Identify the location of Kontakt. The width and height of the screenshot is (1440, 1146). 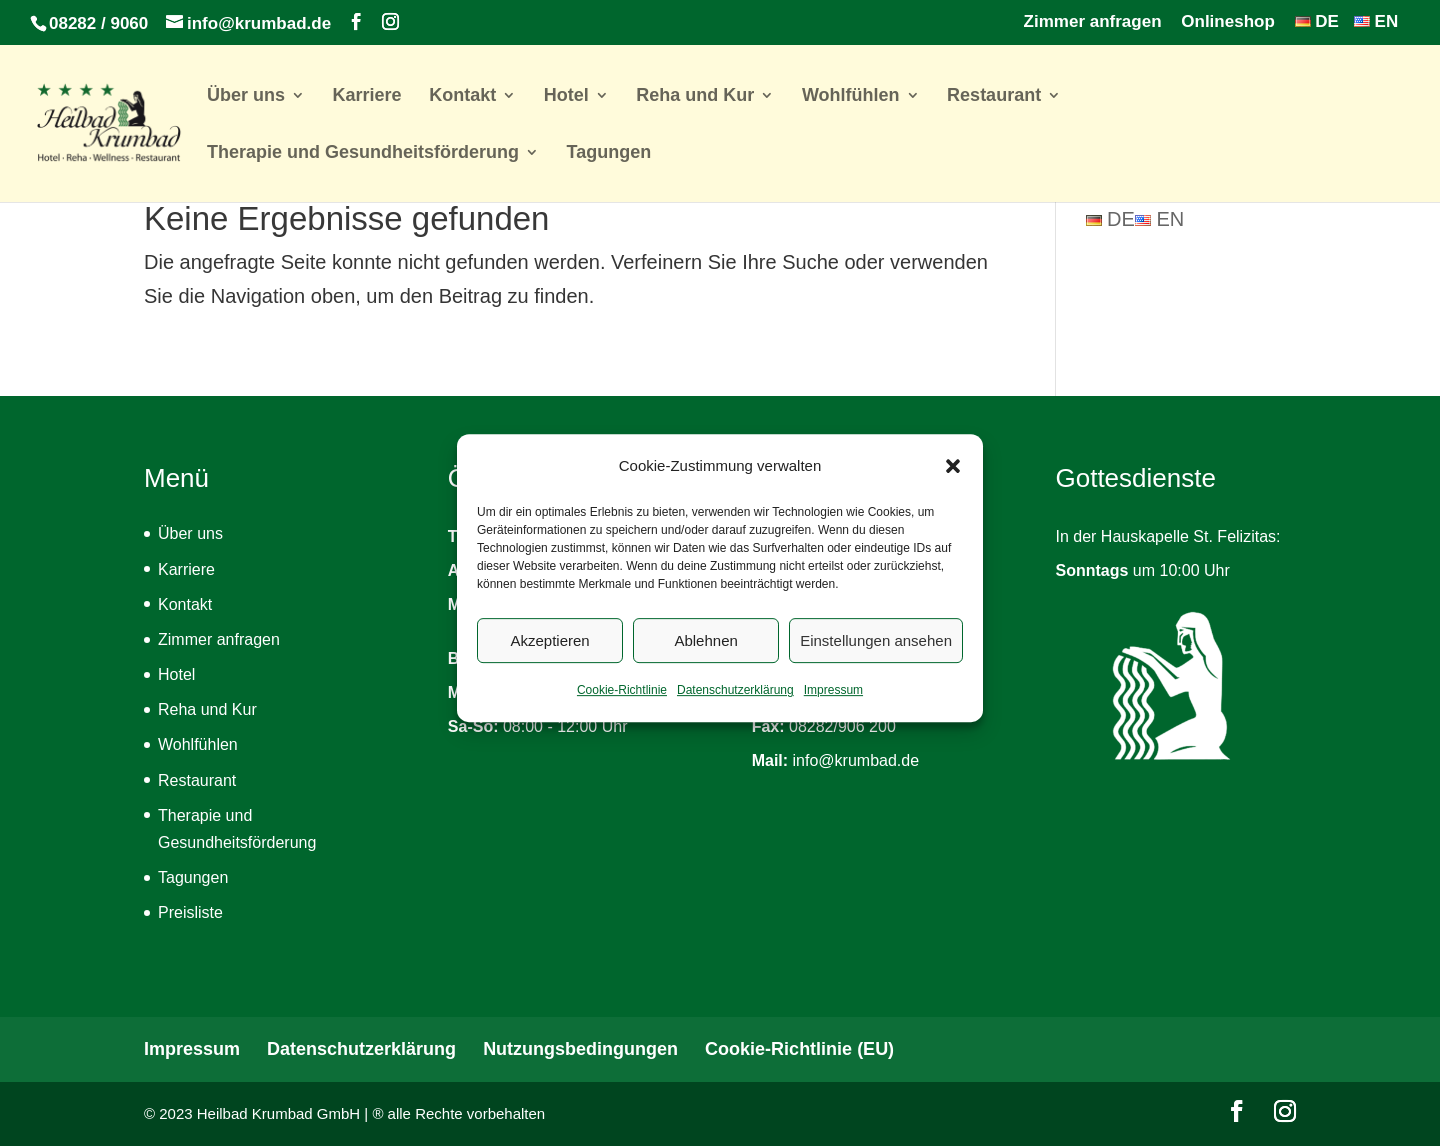
(462, 96).